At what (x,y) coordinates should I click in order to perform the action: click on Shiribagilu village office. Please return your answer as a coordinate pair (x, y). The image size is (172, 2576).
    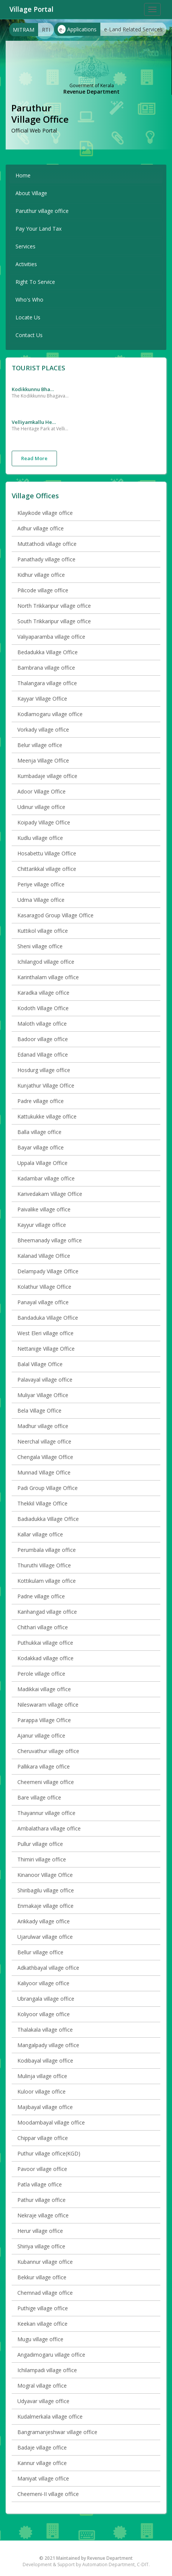
    Looking at the image, I should click on (45, 1890).